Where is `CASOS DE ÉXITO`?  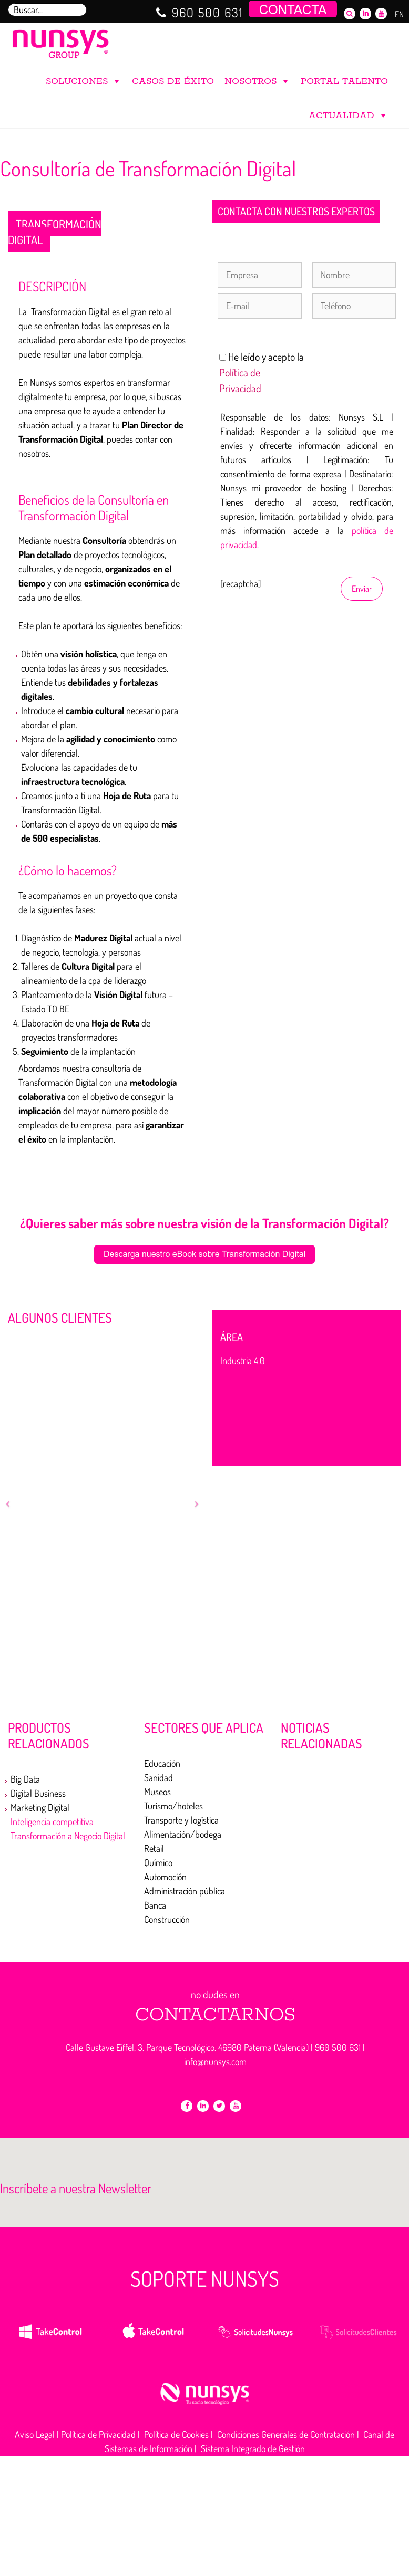
CASOS DE ÉXITO is located at coordinates (173, 81).